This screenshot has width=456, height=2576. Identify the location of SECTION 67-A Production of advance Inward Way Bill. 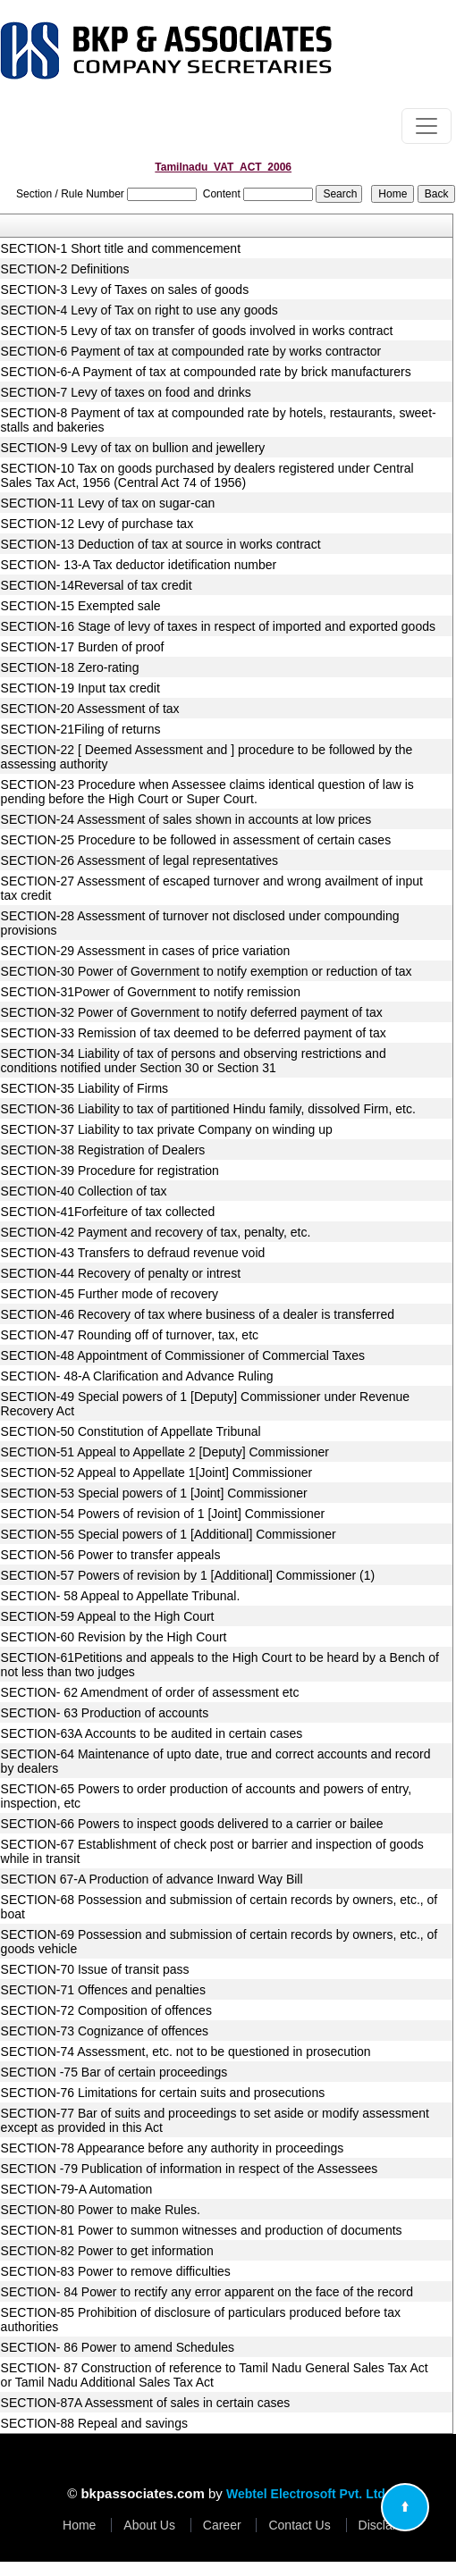
(152, 1879).